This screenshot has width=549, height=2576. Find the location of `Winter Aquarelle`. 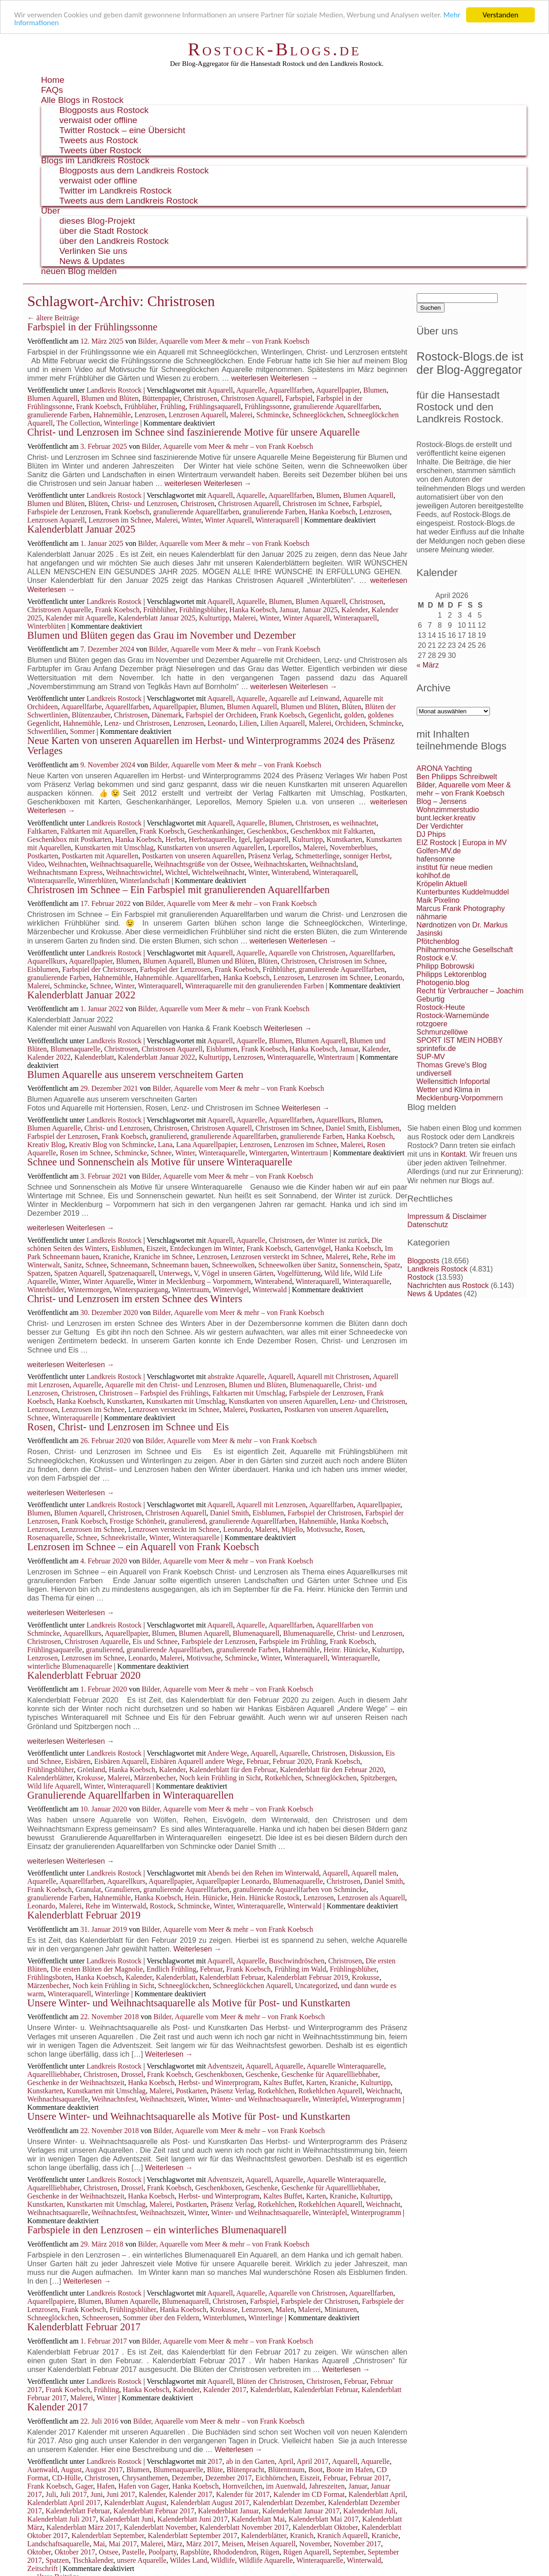

Winter Aquarelle is located at coordinates (108, 1281).